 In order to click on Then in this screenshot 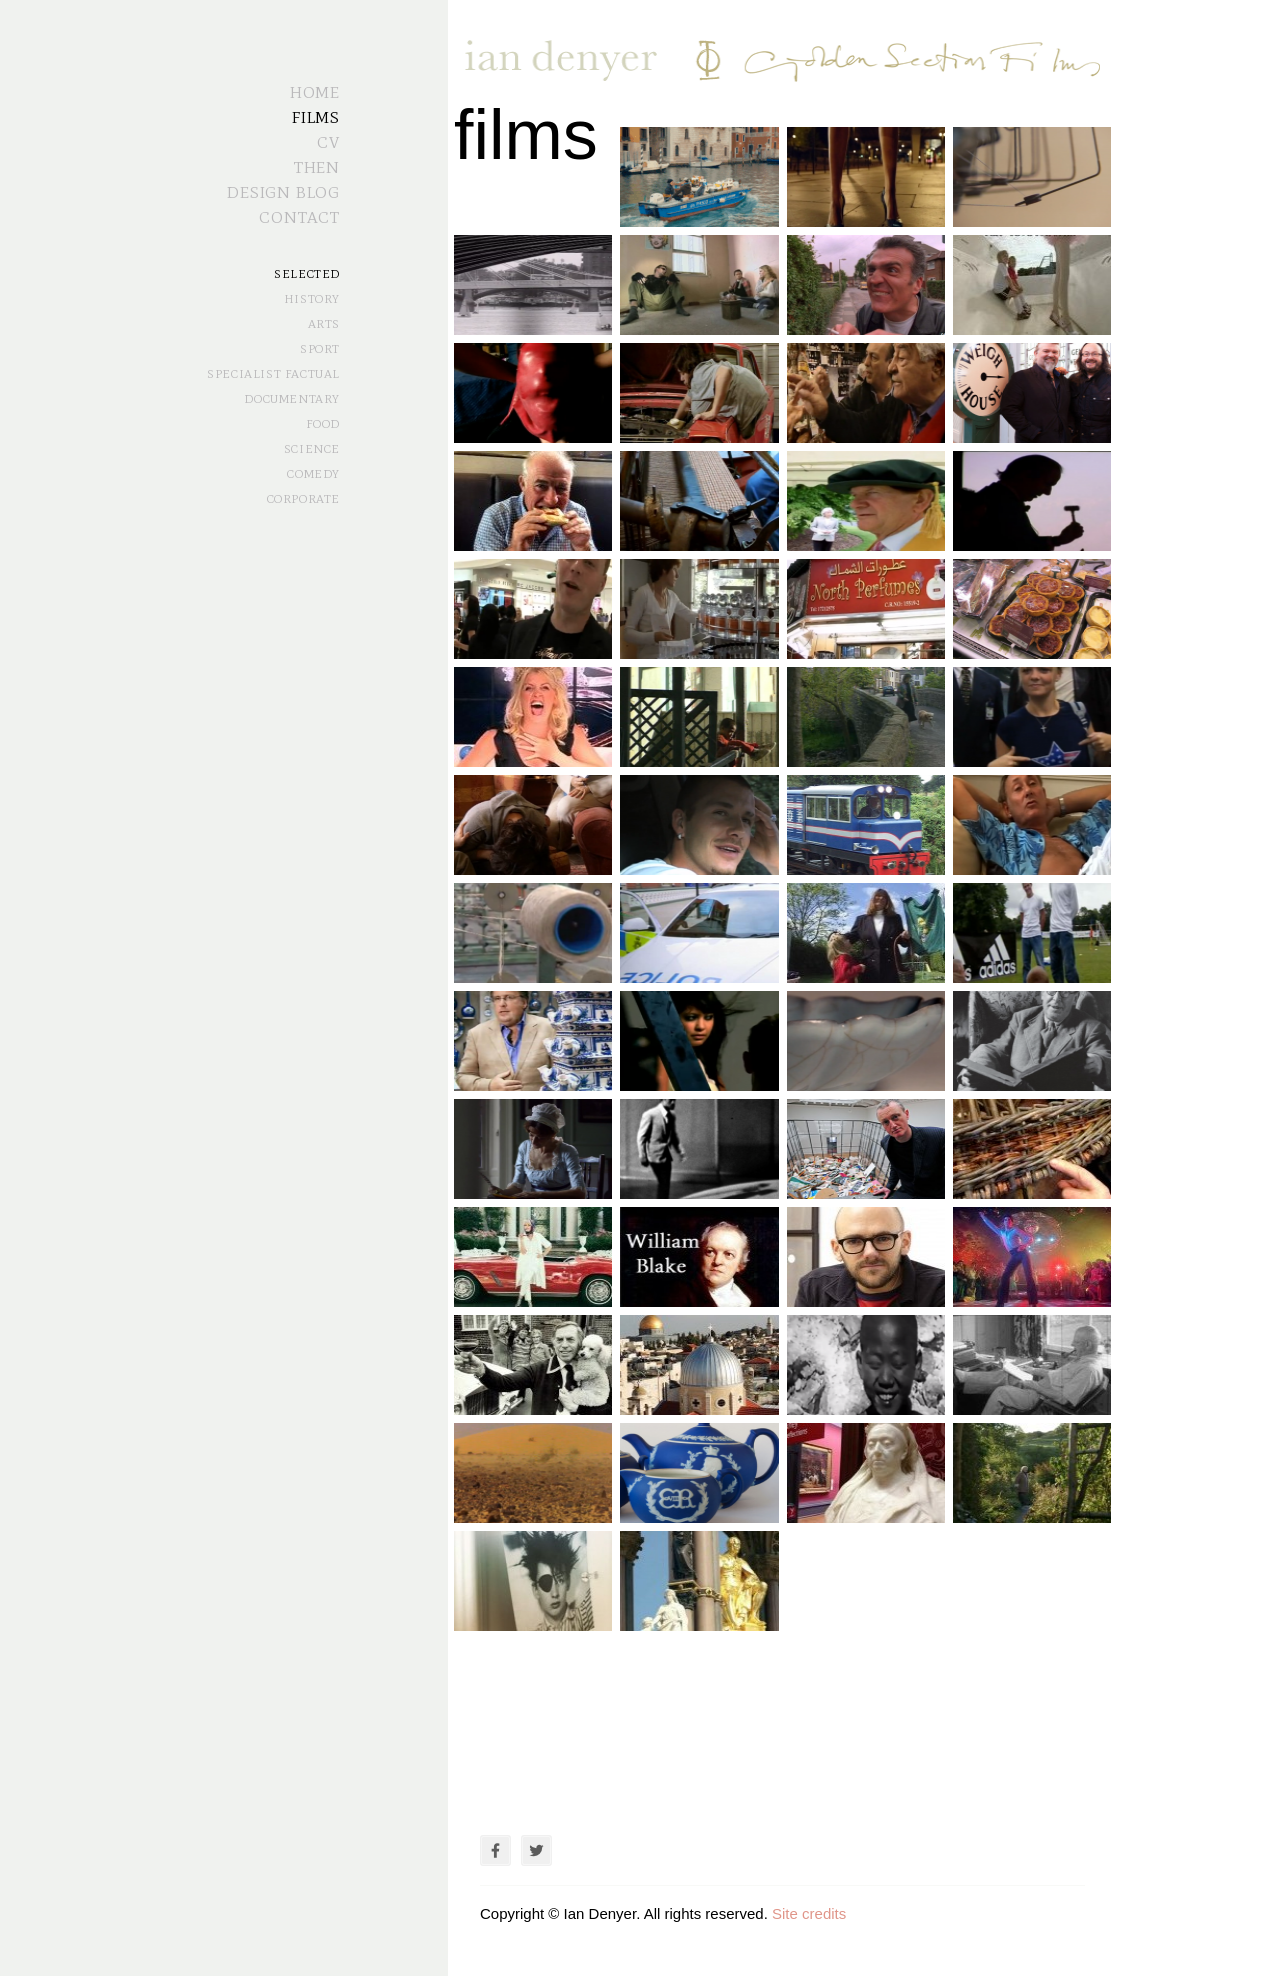, I will do `click(317, 167)`.